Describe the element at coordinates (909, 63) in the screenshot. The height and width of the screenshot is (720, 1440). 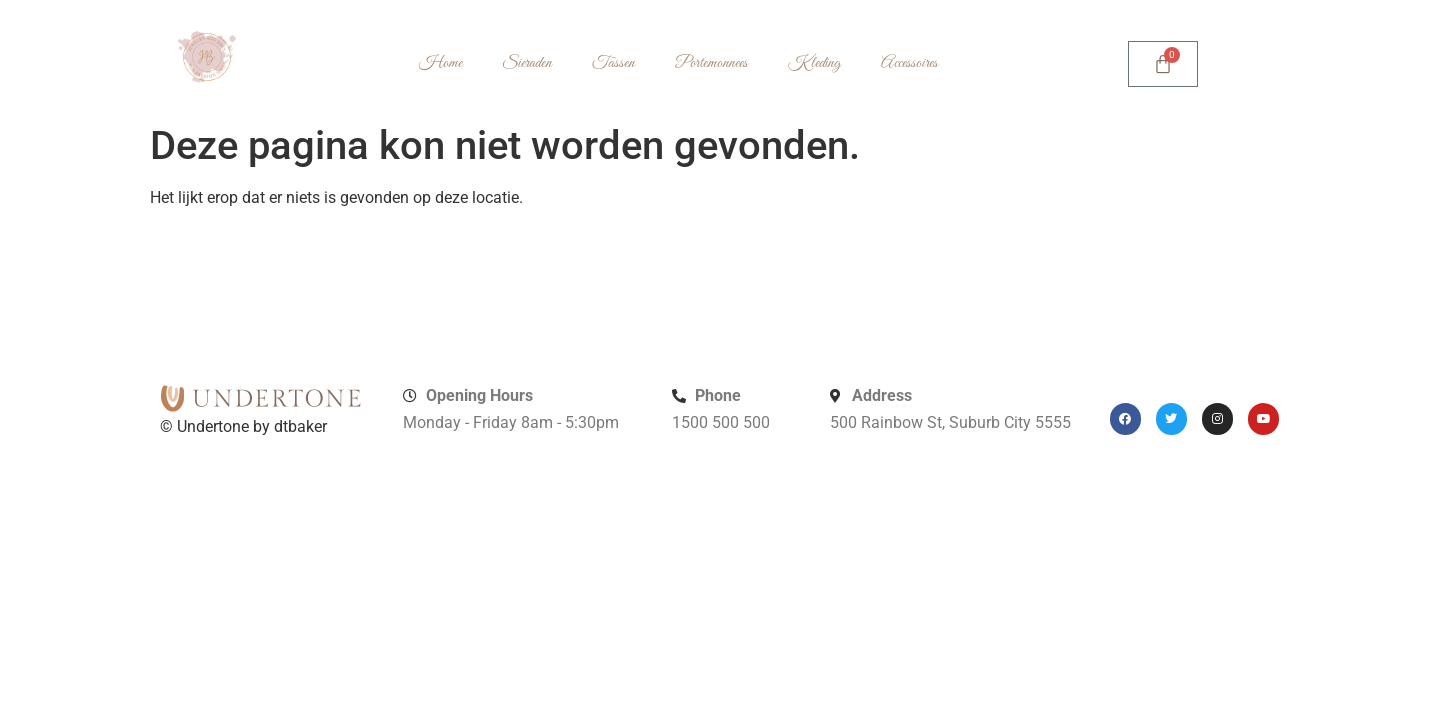
I see `Accessoires` at that location.